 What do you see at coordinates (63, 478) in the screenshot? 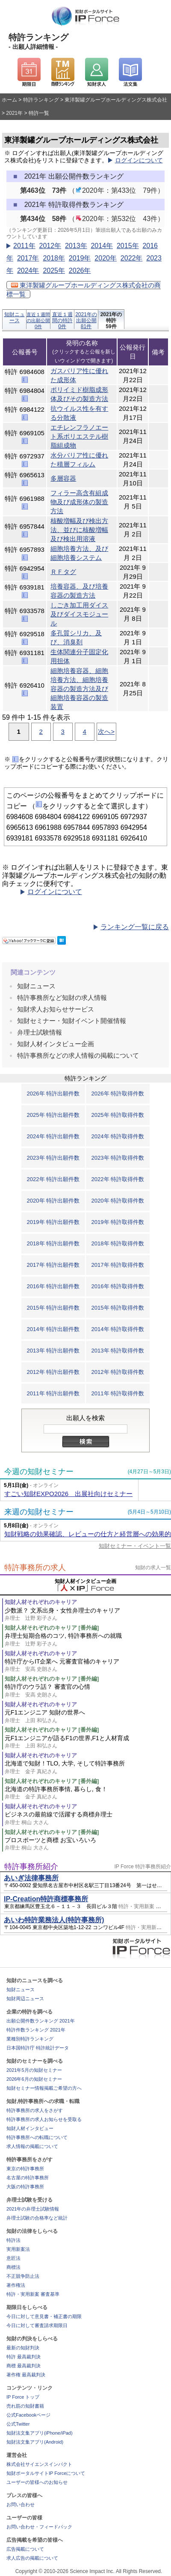
I see `多層容器` at bounding box center [63, 478].